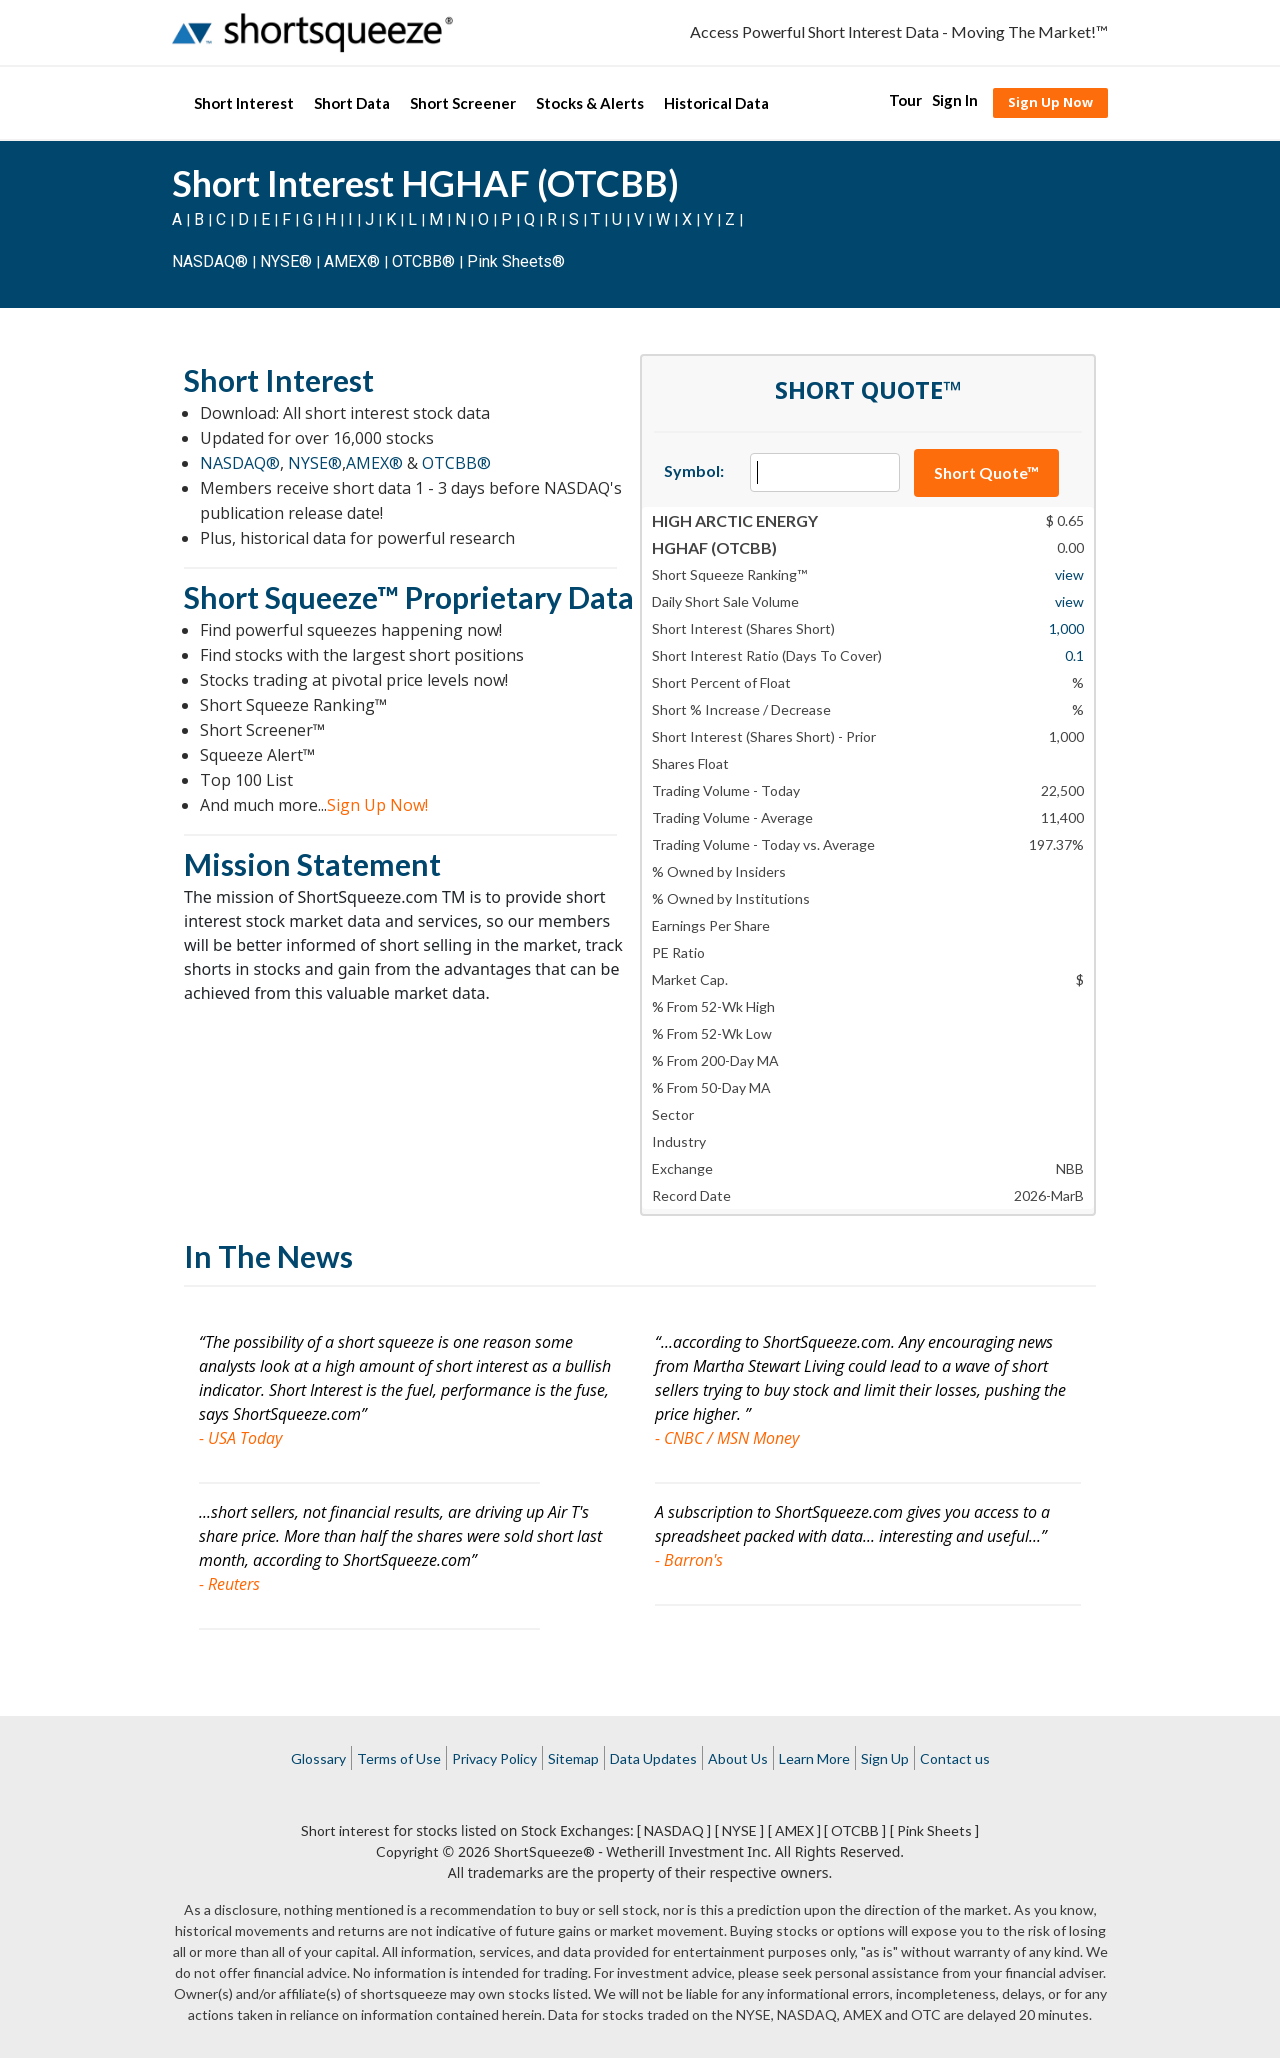 This screenshot has width=1280, height=2058. What do you see at coordinates (463, 103) in the screenshot?
I see `Short Screener` at bounding box center [463, 103].